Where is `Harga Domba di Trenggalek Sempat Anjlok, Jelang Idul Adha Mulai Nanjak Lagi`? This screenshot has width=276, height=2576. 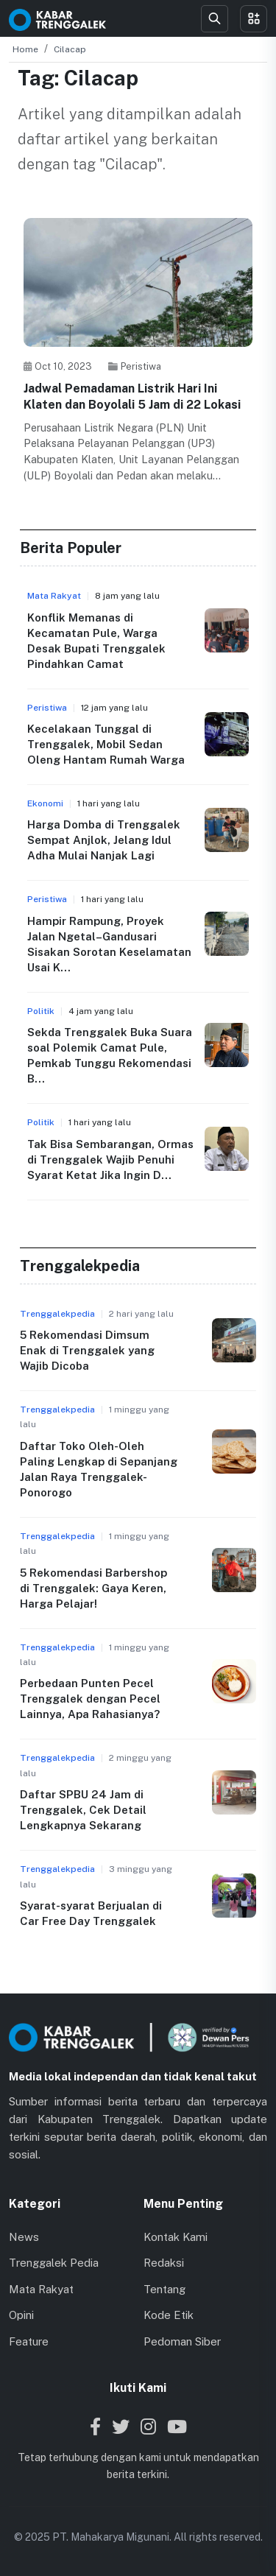 Harga Domba di Trenggalek Sempat Anjlok, Jelang Idul Adha Mulai Nanjak Lagi is located at coordinates (103, 840).